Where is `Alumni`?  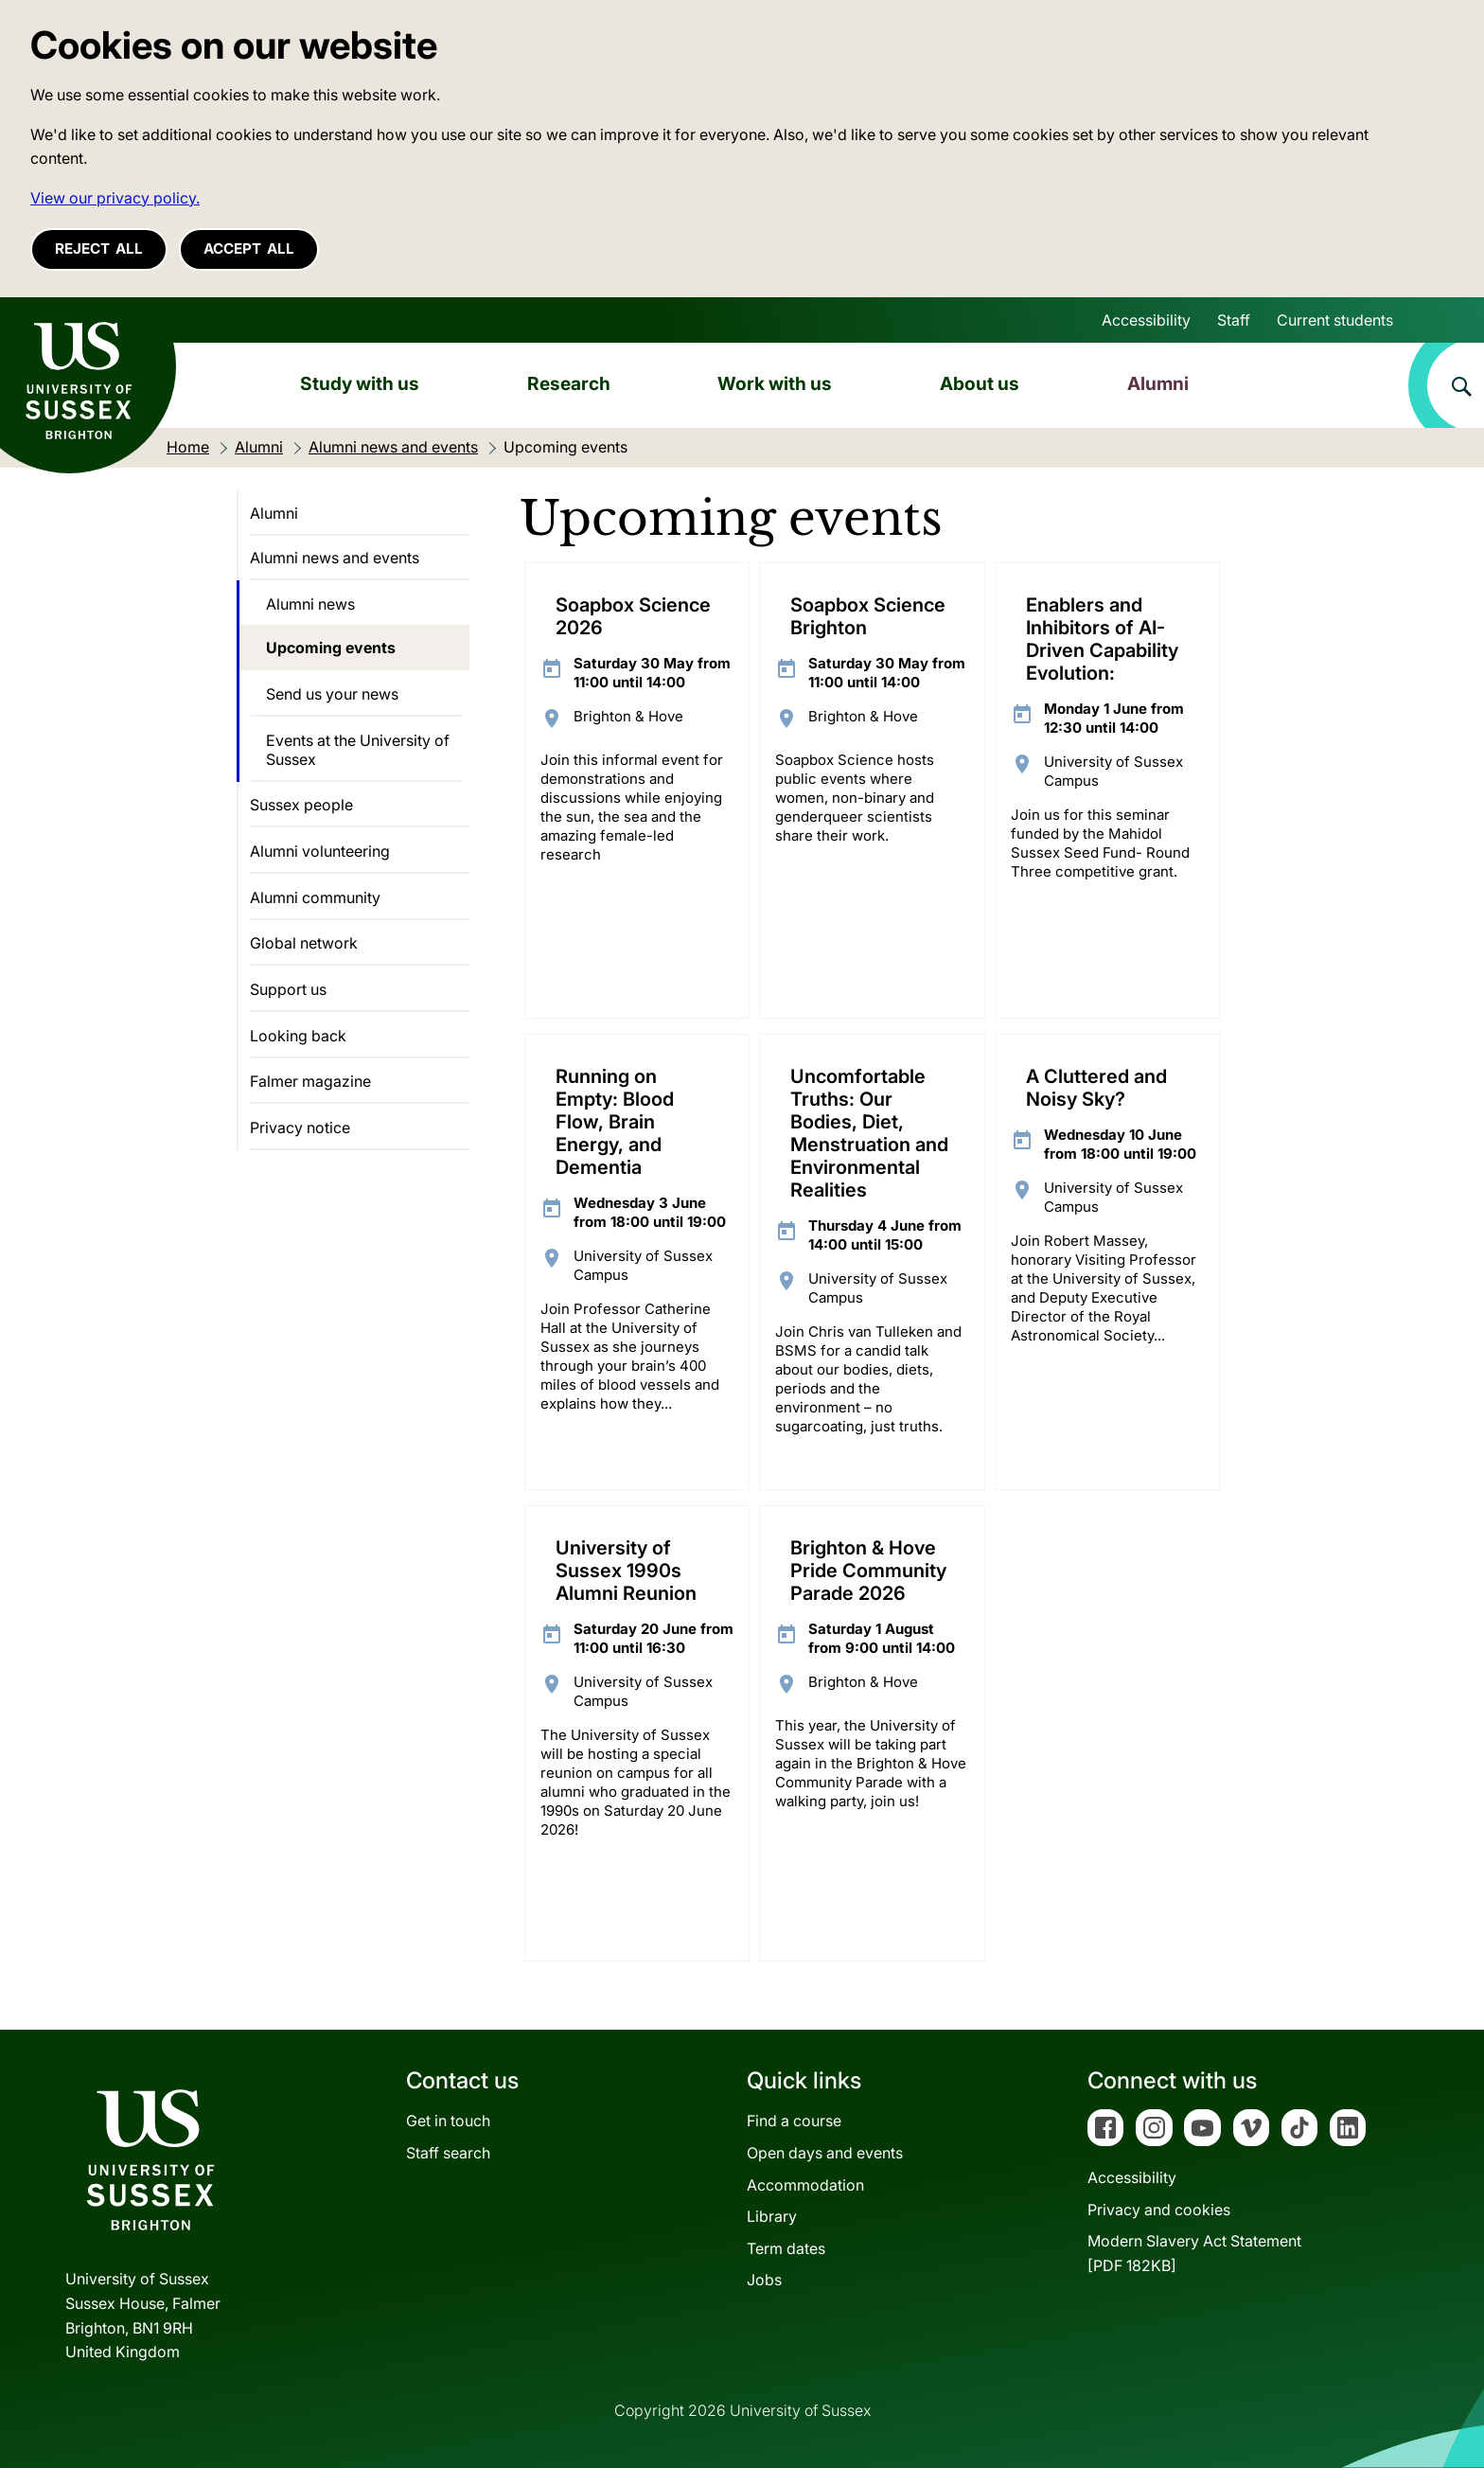
Alumni is located at coordinates (1158, 383).